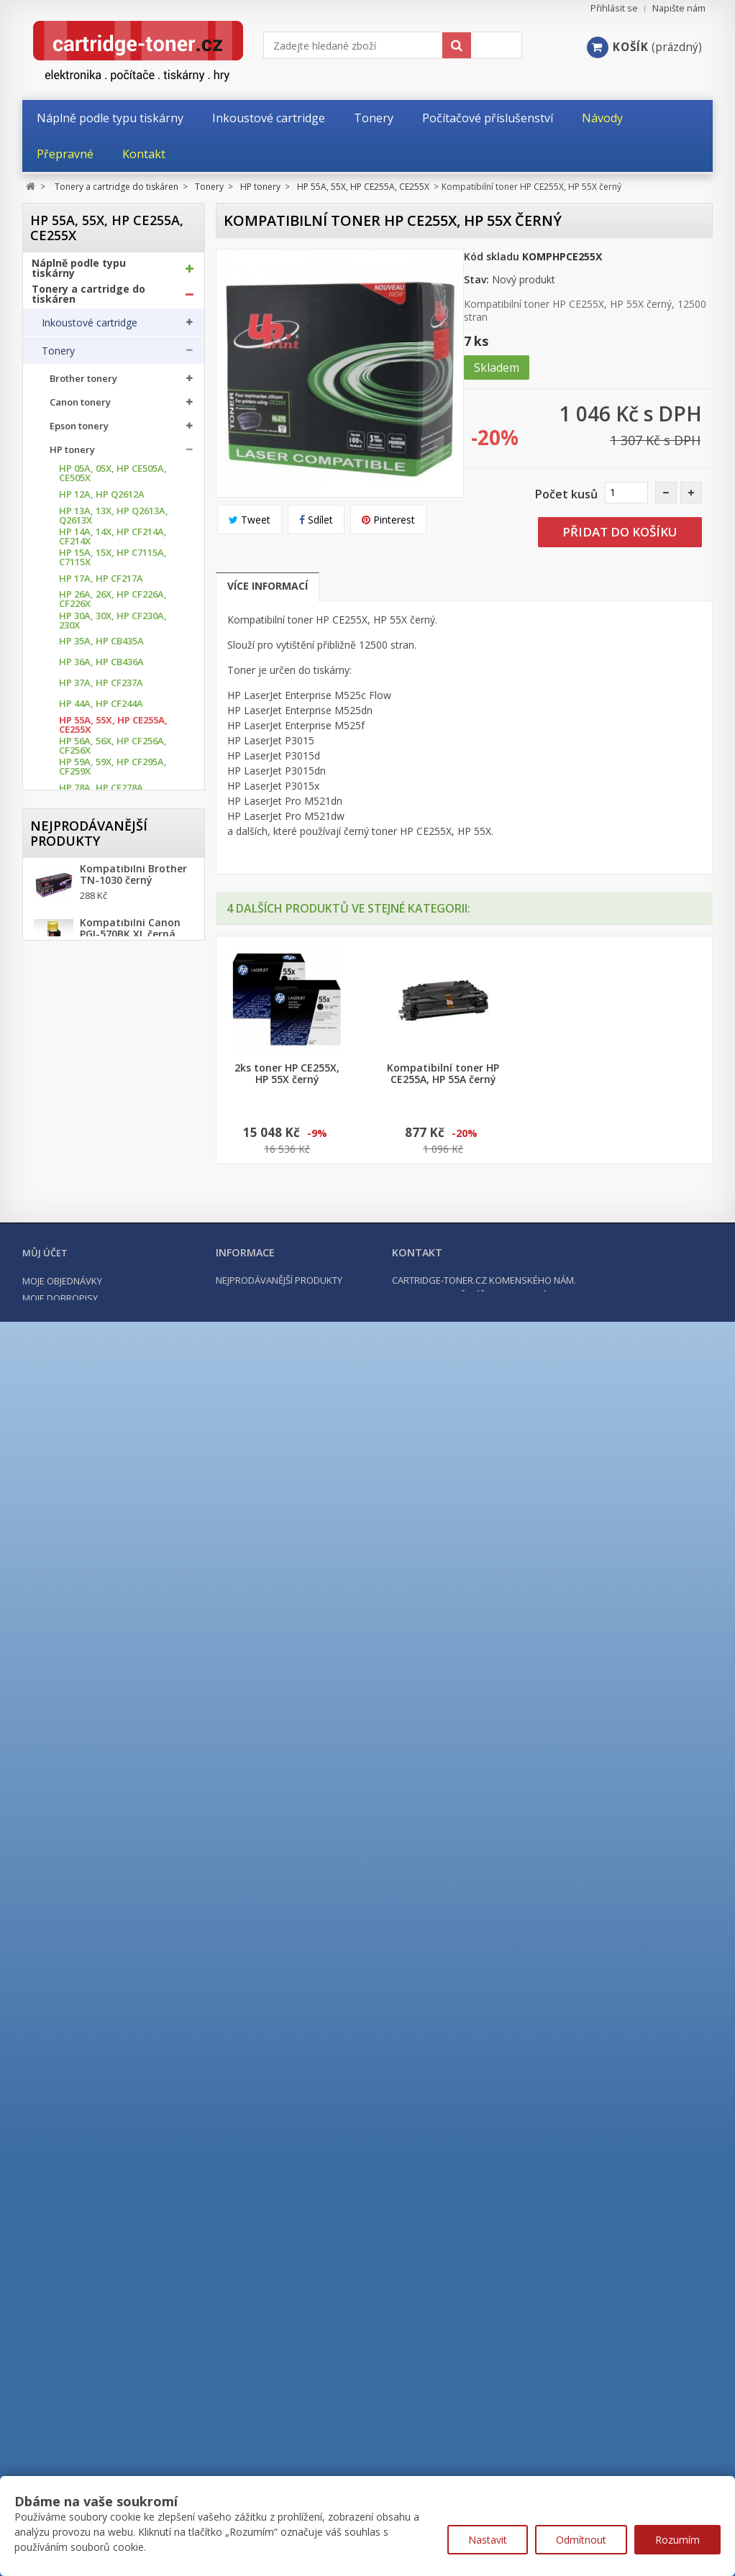 This screenshot has height=2576, width=735. I want to click on HP 128A, HP CE320A až CE323A, so click(109, 1065).